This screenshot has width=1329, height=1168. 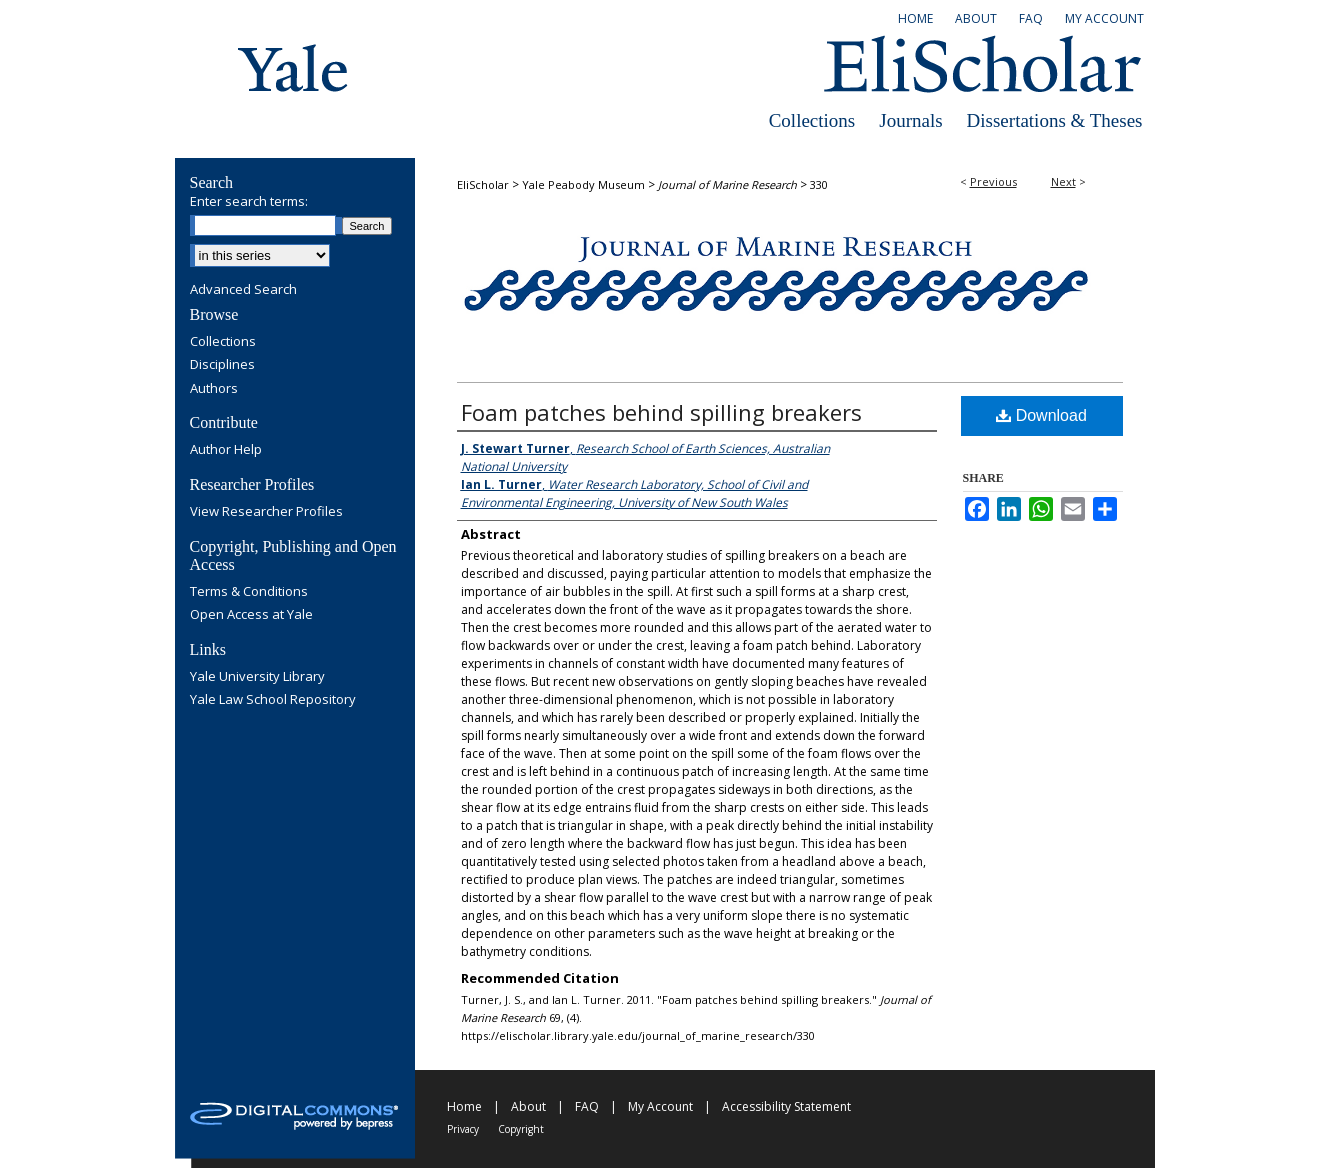 I want to click on FAQ, so click(x=587, y=1106).